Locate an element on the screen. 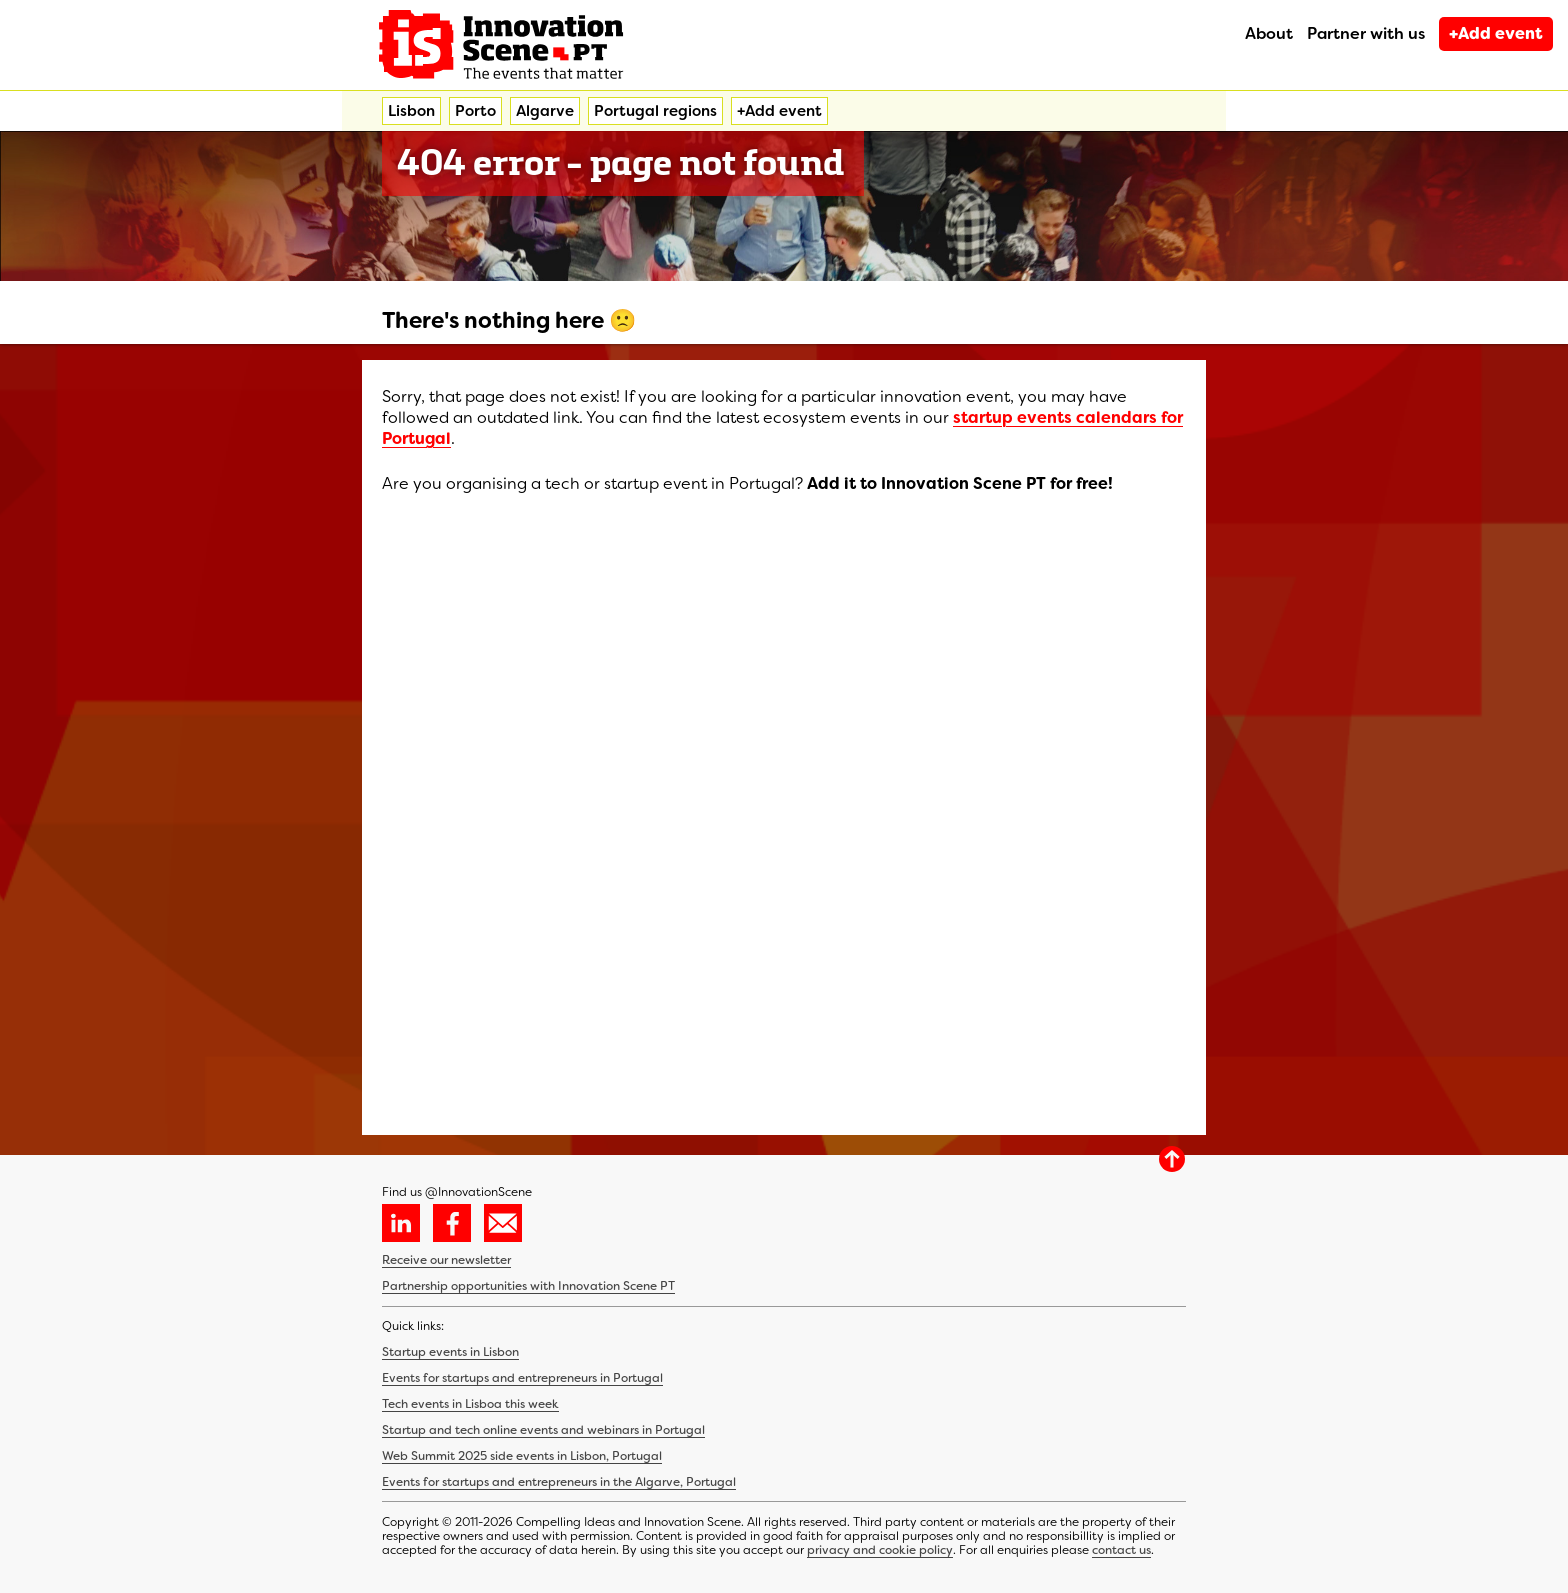  Portugal regions is located at coordinates (655, 111).